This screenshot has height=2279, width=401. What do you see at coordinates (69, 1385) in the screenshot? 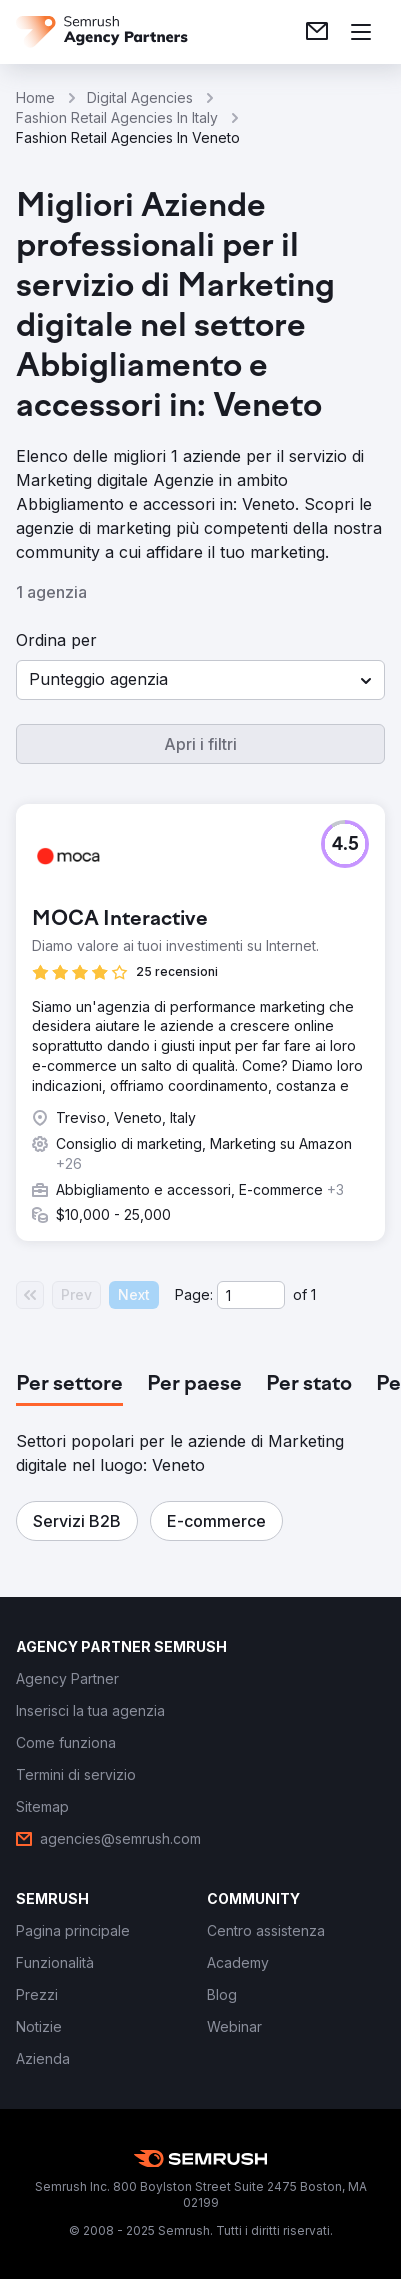
I see `[tab]` at bounding box center [69, 1385].